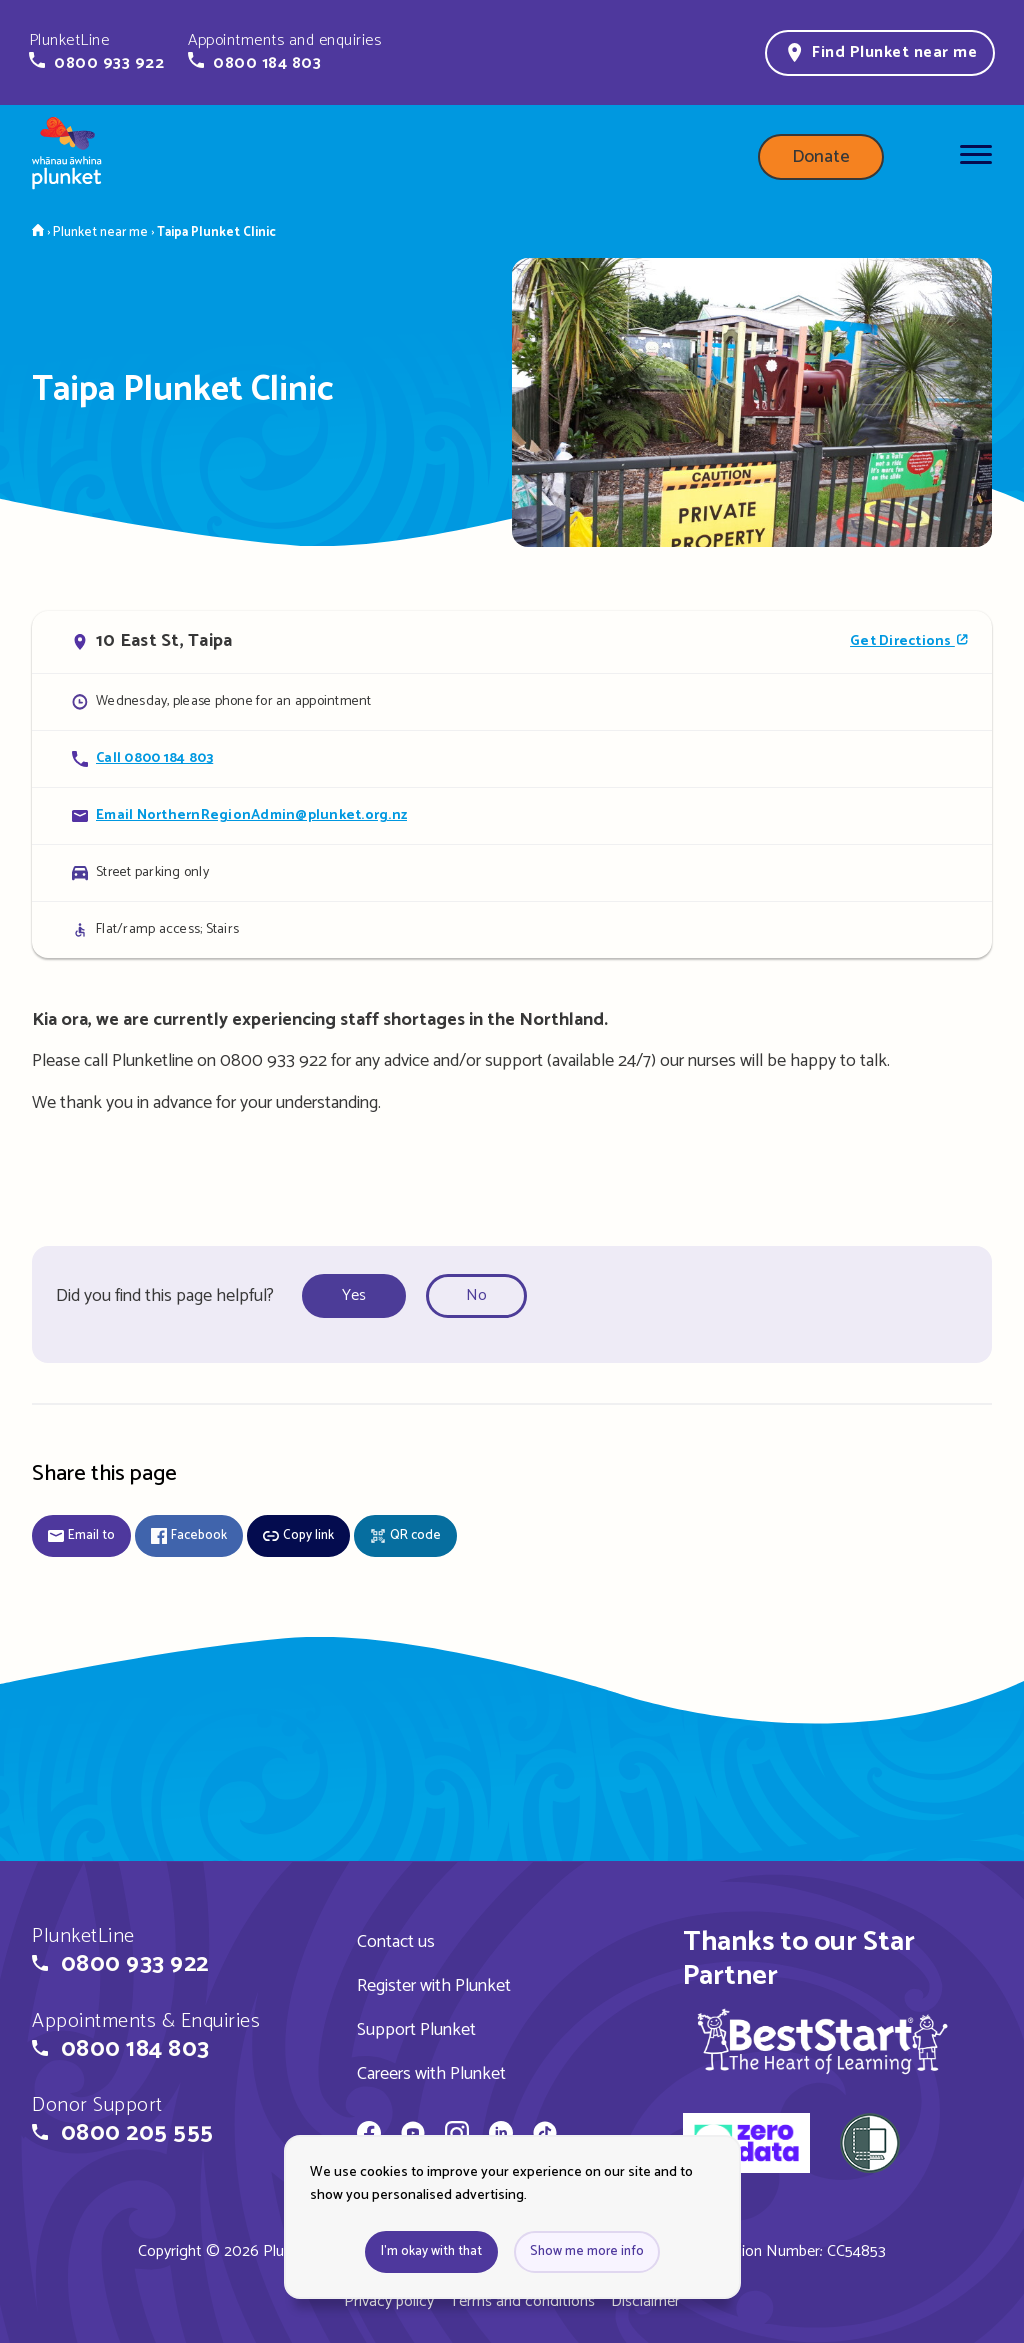  I want to click on No, so click(476, 1295).